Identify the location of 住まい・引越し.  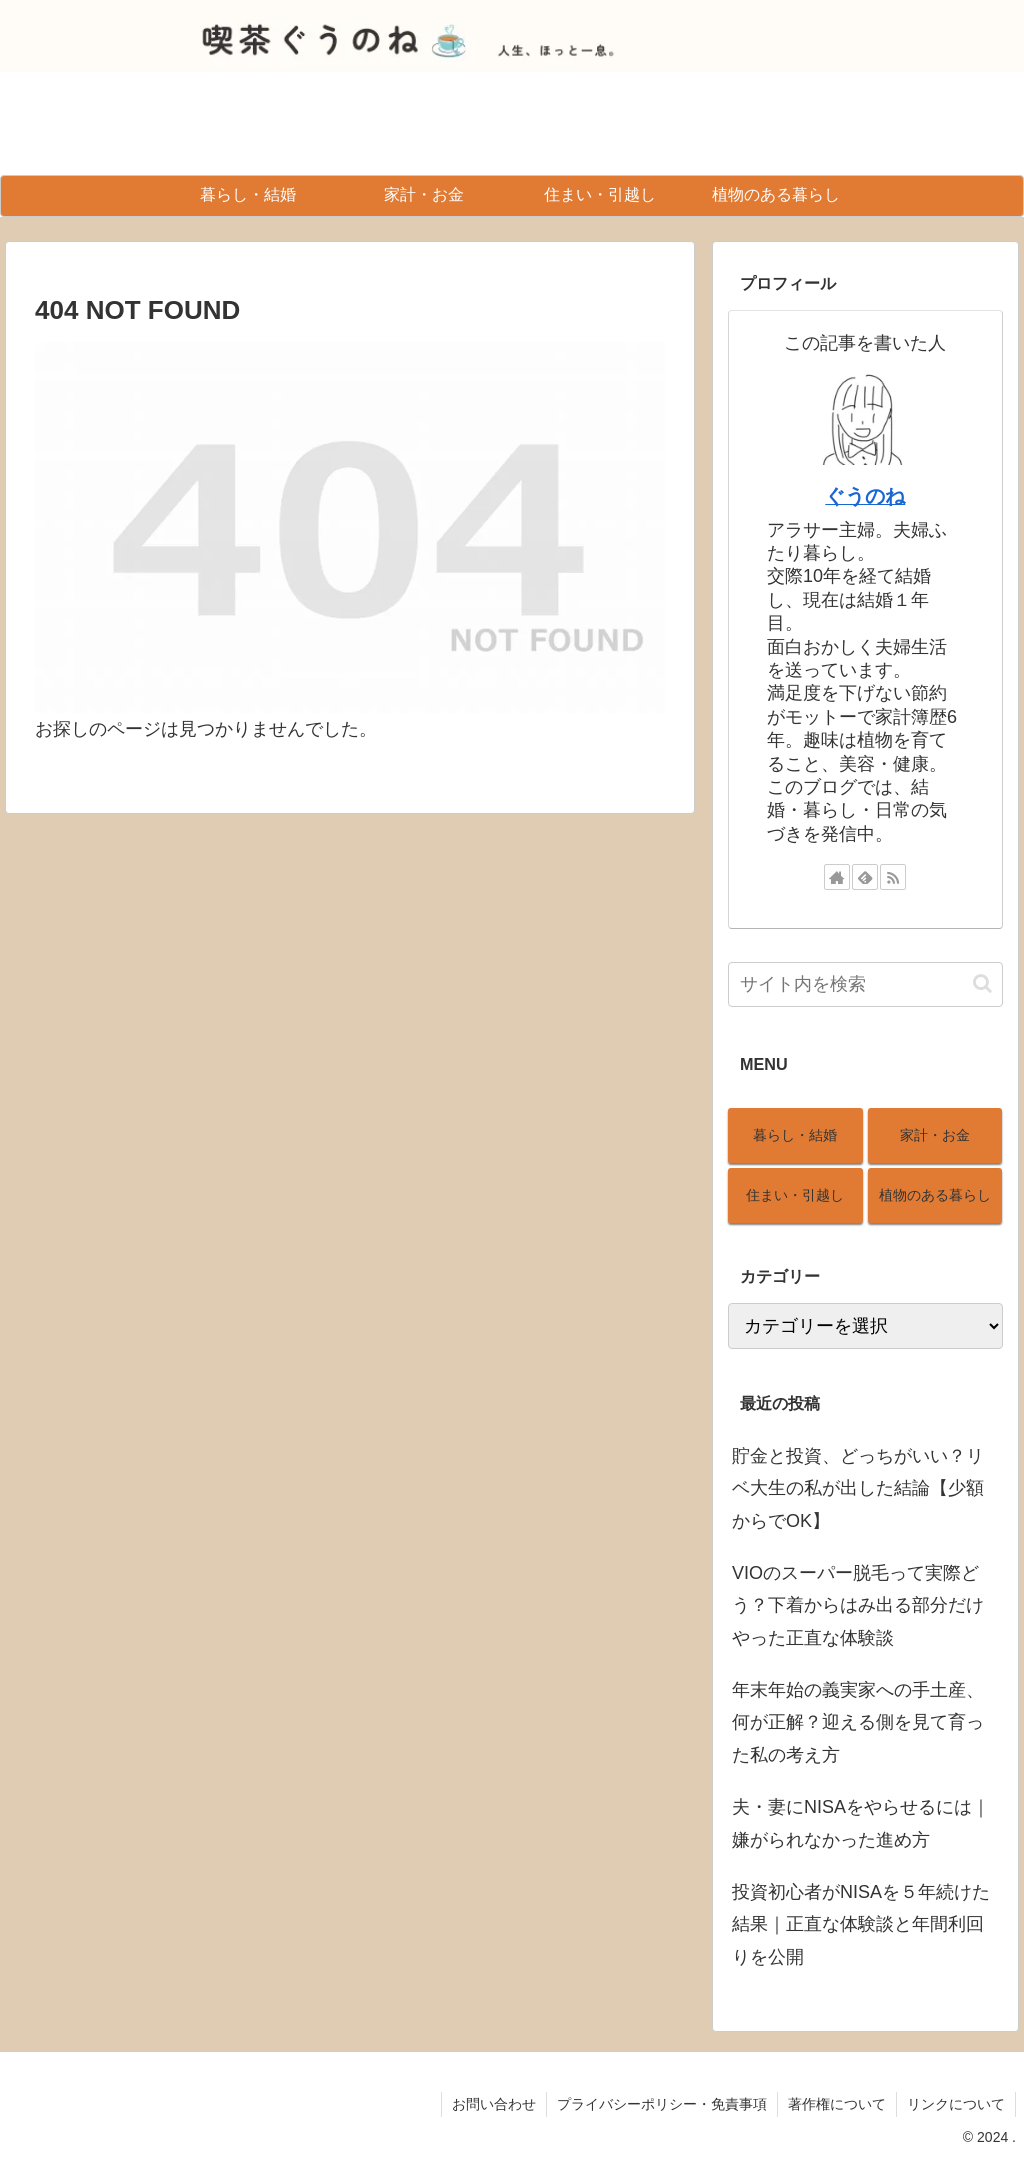
(795, 1195).